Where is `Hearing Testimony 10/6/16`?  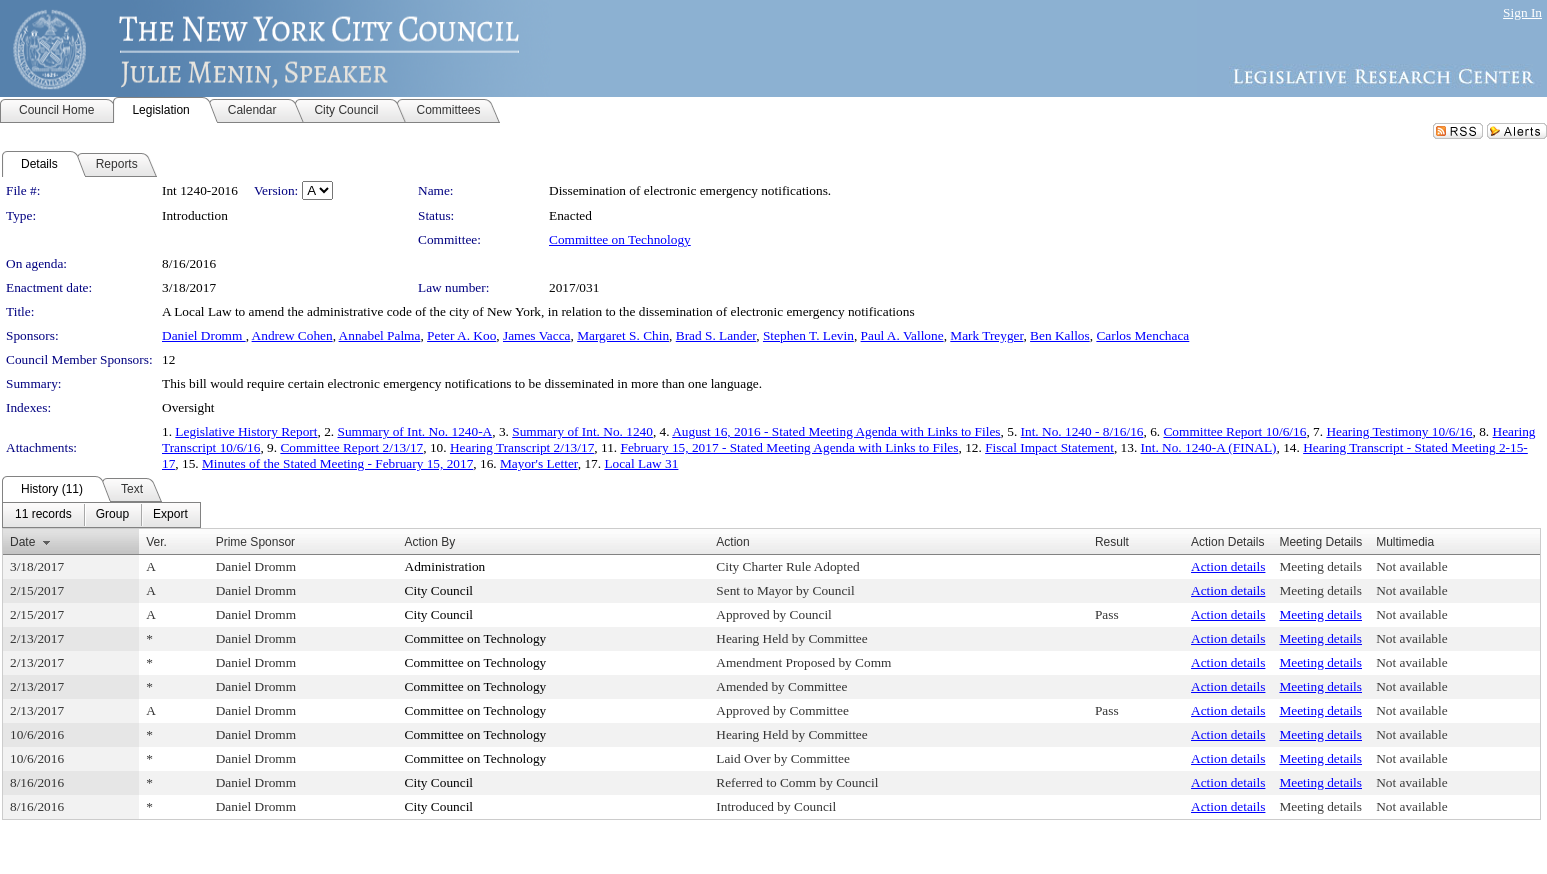
Hearing Testimony 10/6/16 is located at coordinates (1399, 431).